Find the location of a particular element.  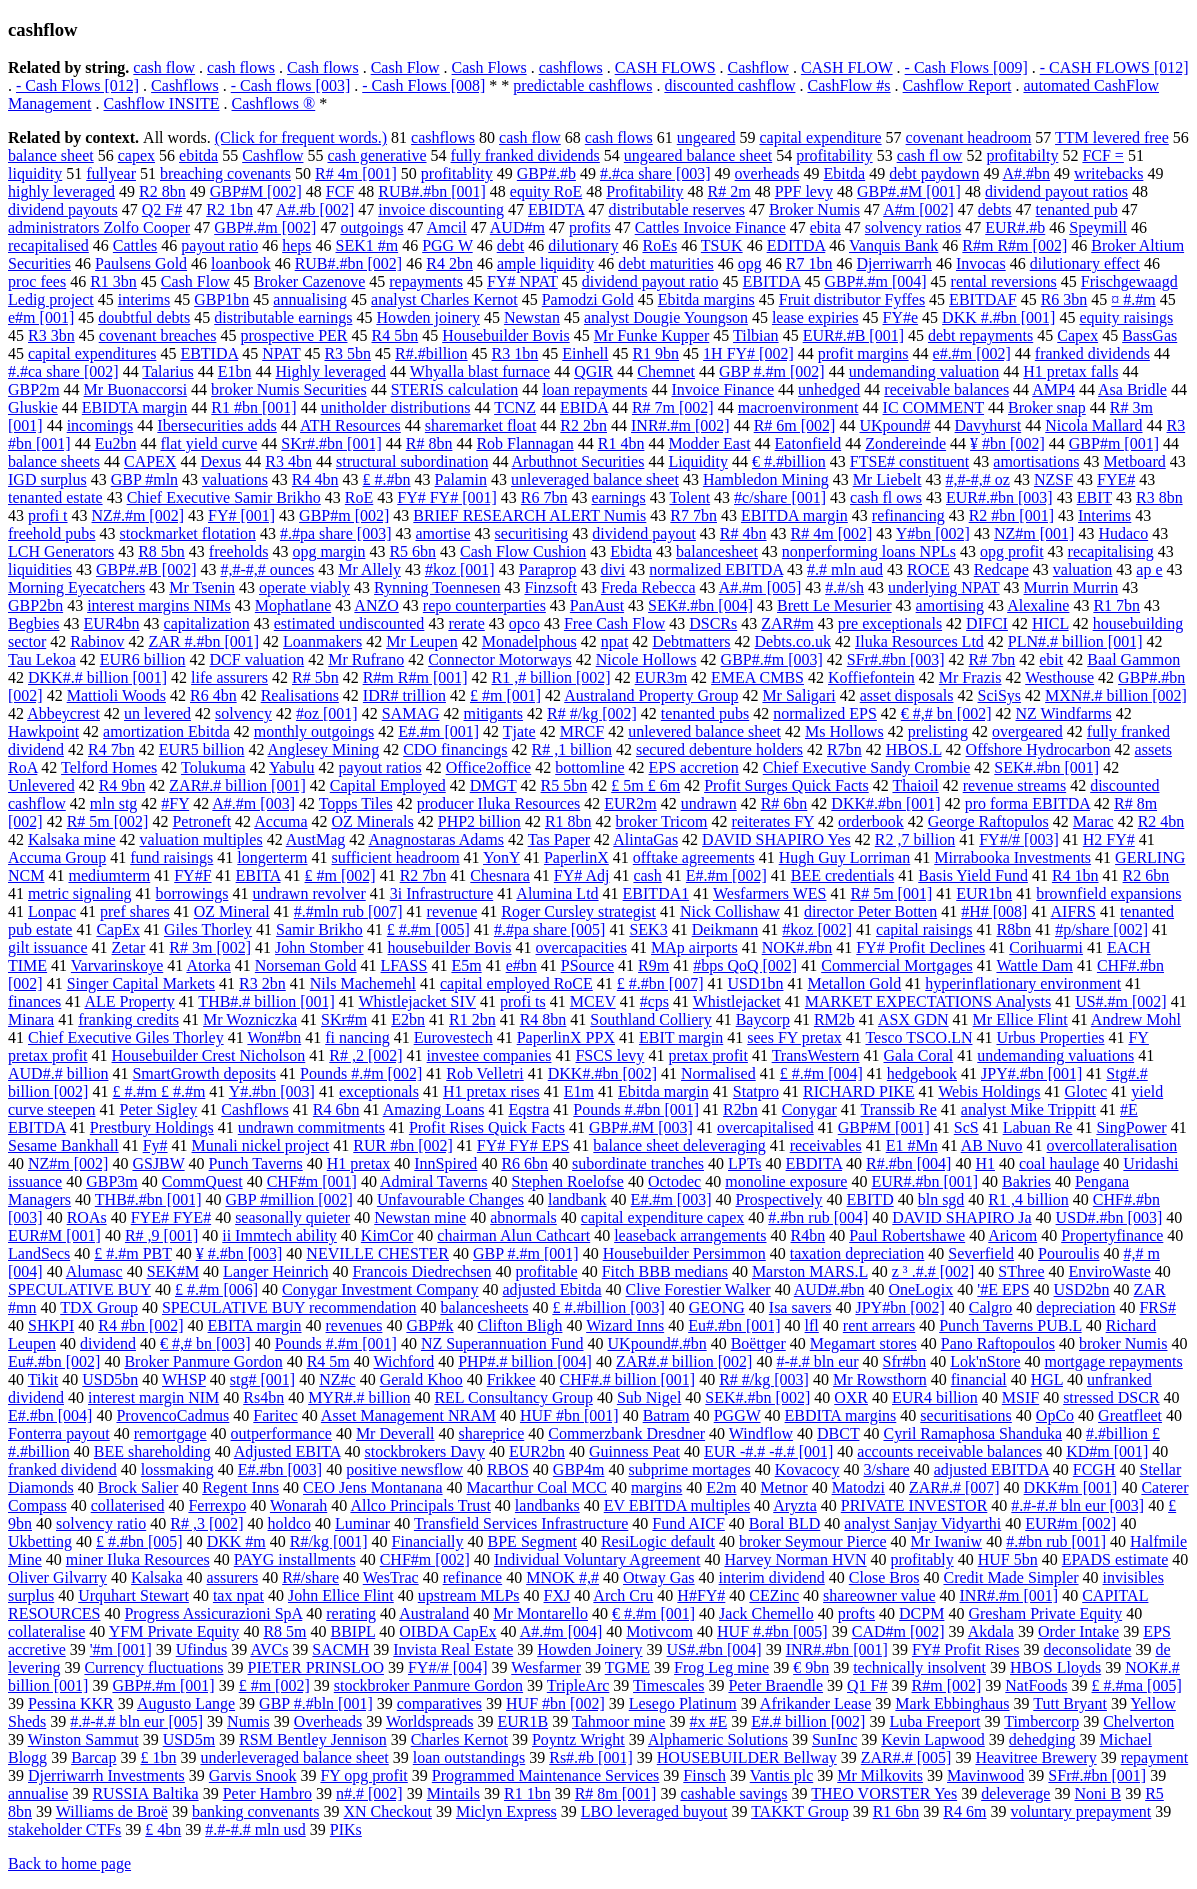

OIBDA CapEx is located at coordinates (447, 1631).